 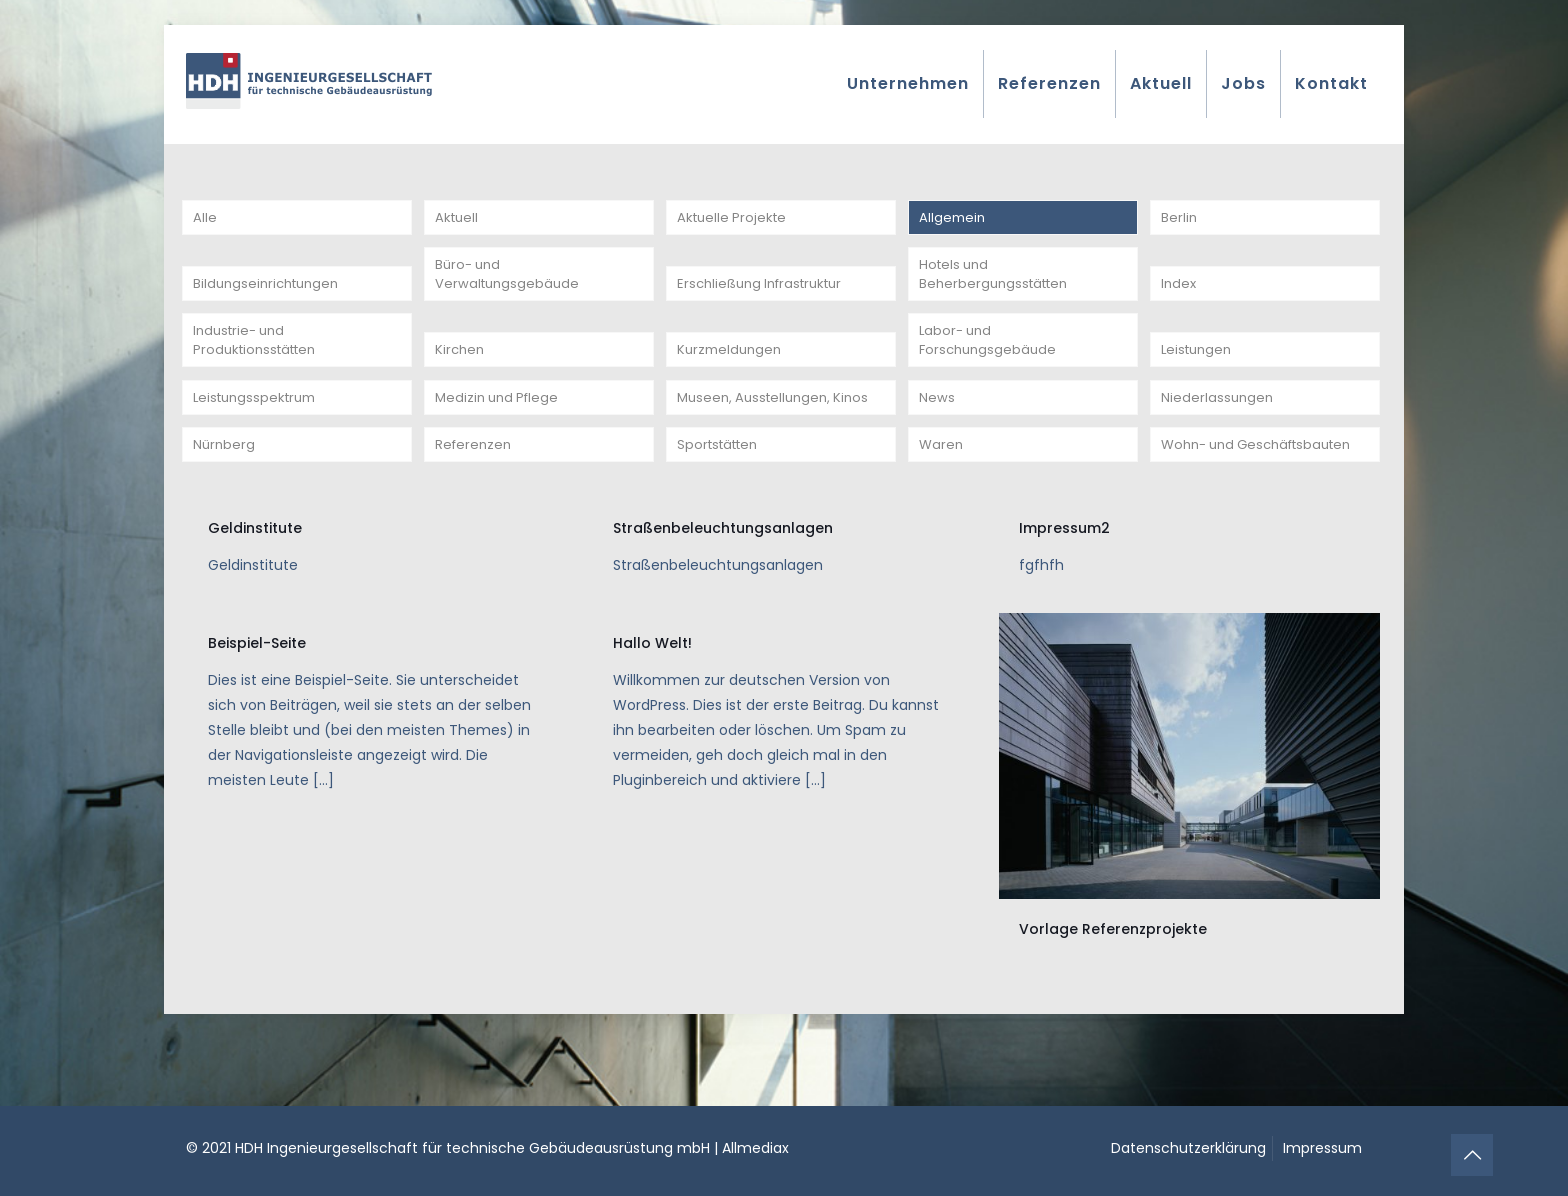 I want to click on Medizin und Pflege, so click(x=500, y=430).